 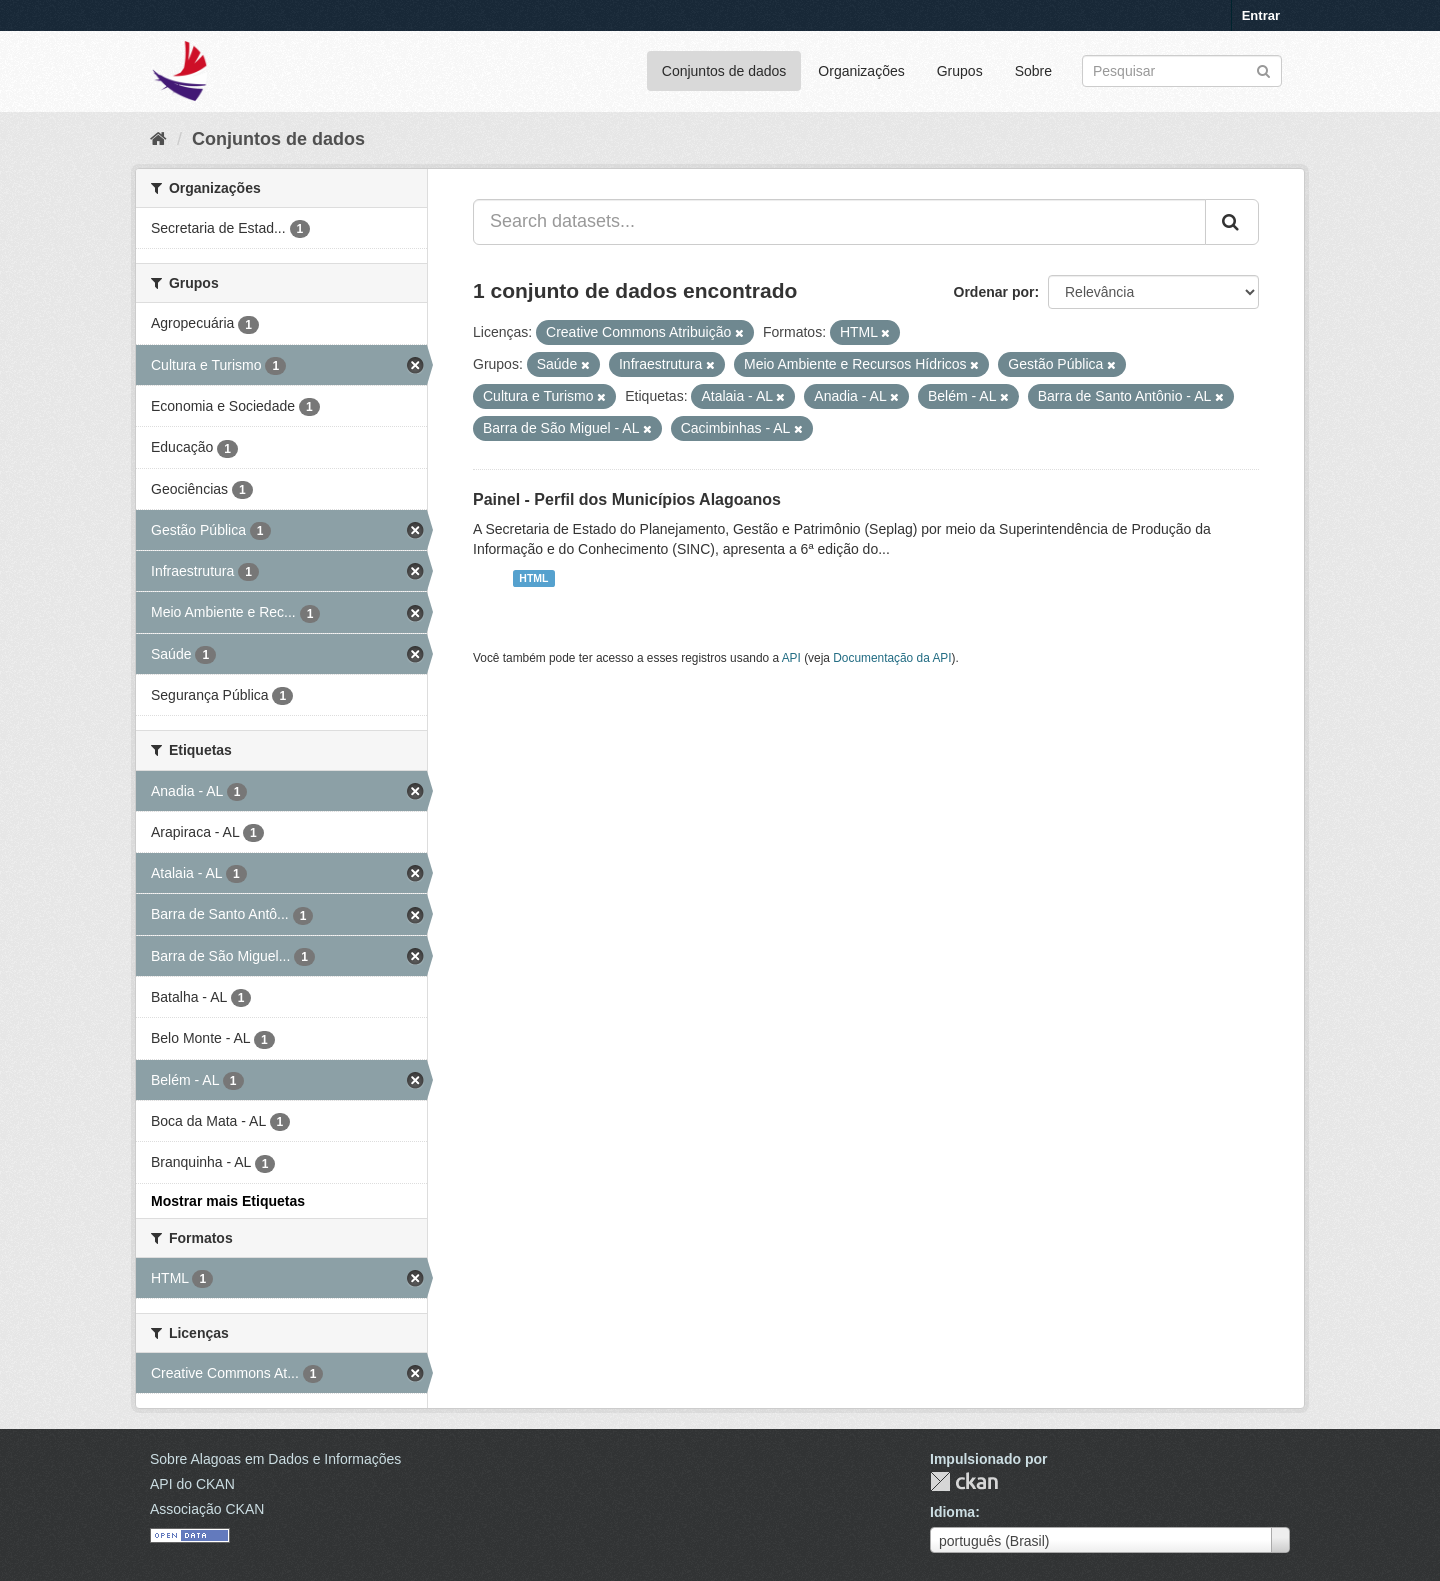 What do you see at coordinates (791, 658) in the screenshot?
I see `API` at bounding box center [791, 658].